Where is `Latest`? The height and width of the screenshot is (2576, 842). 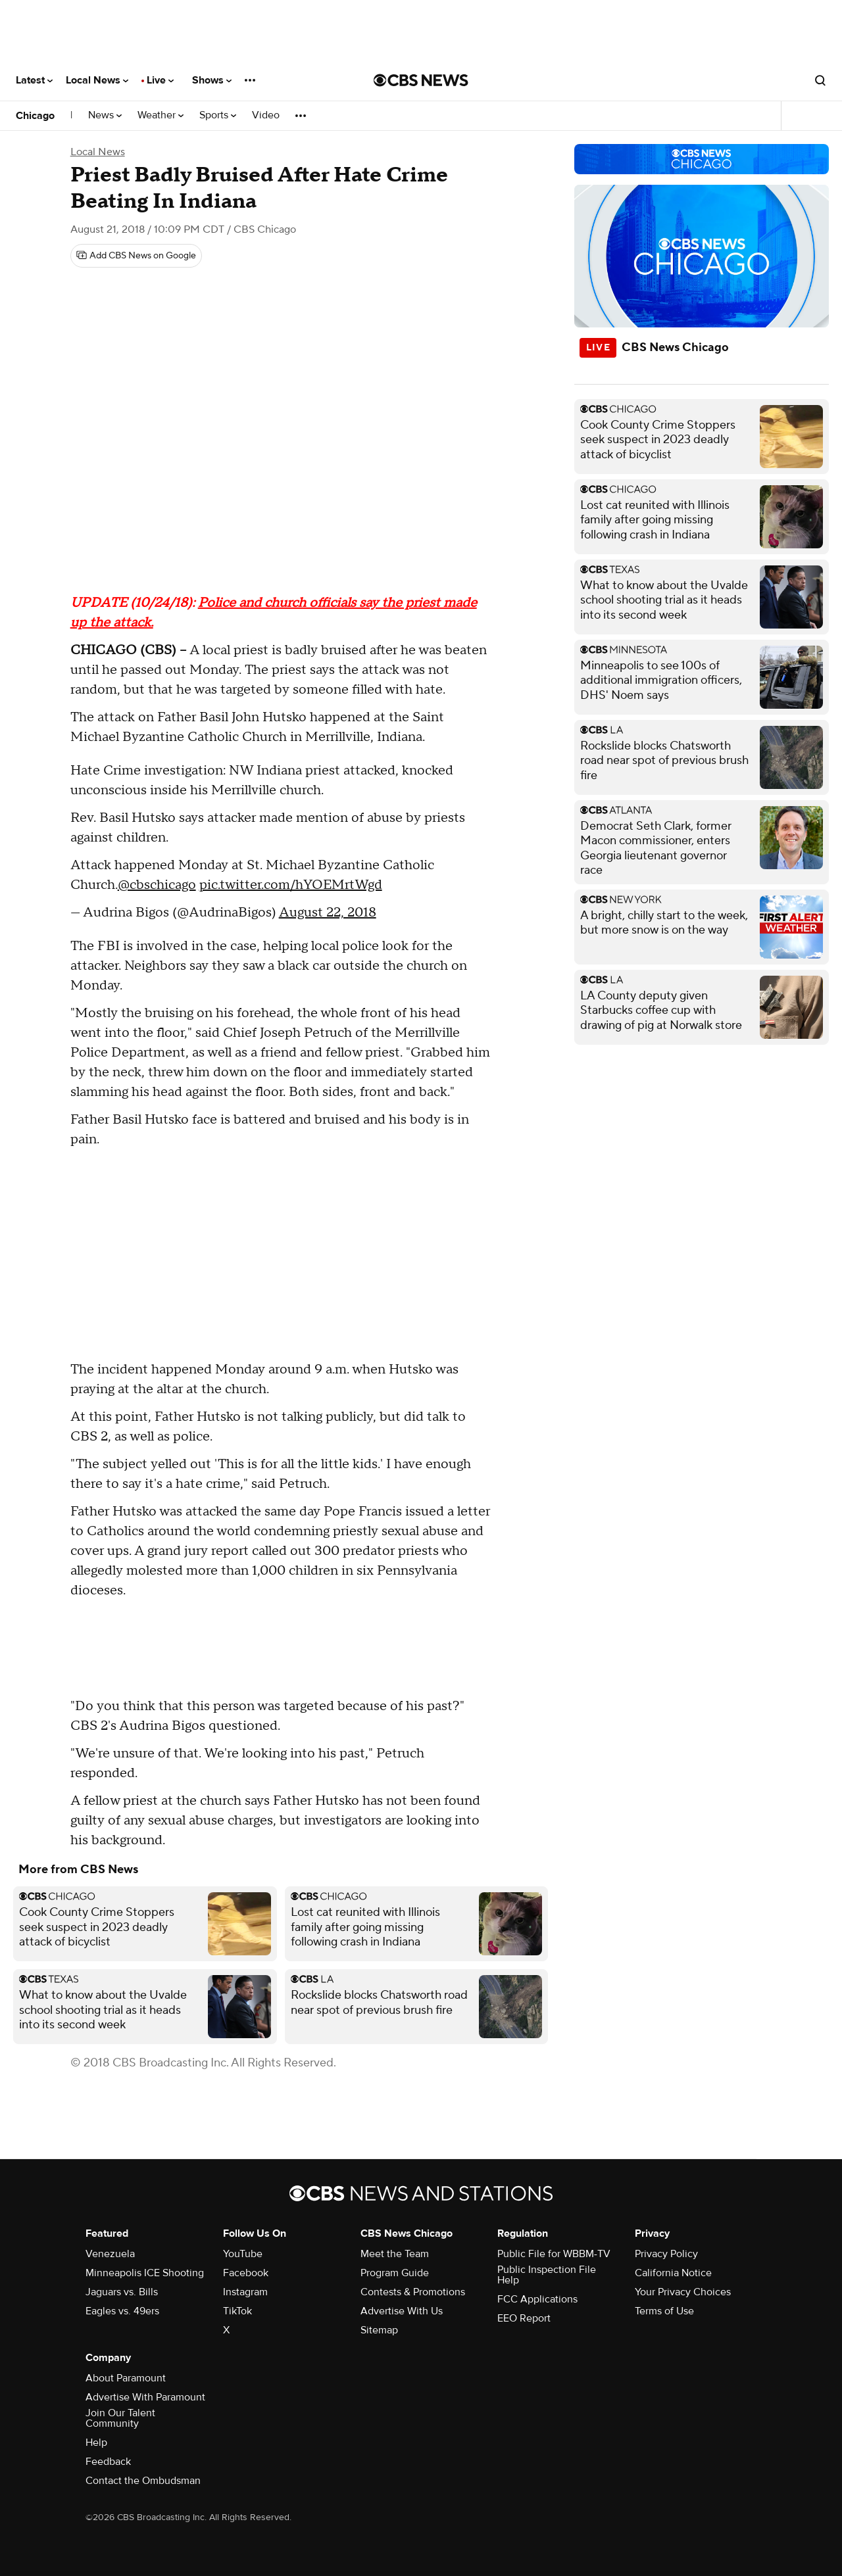 Latest is located at coordinates (34, 80).